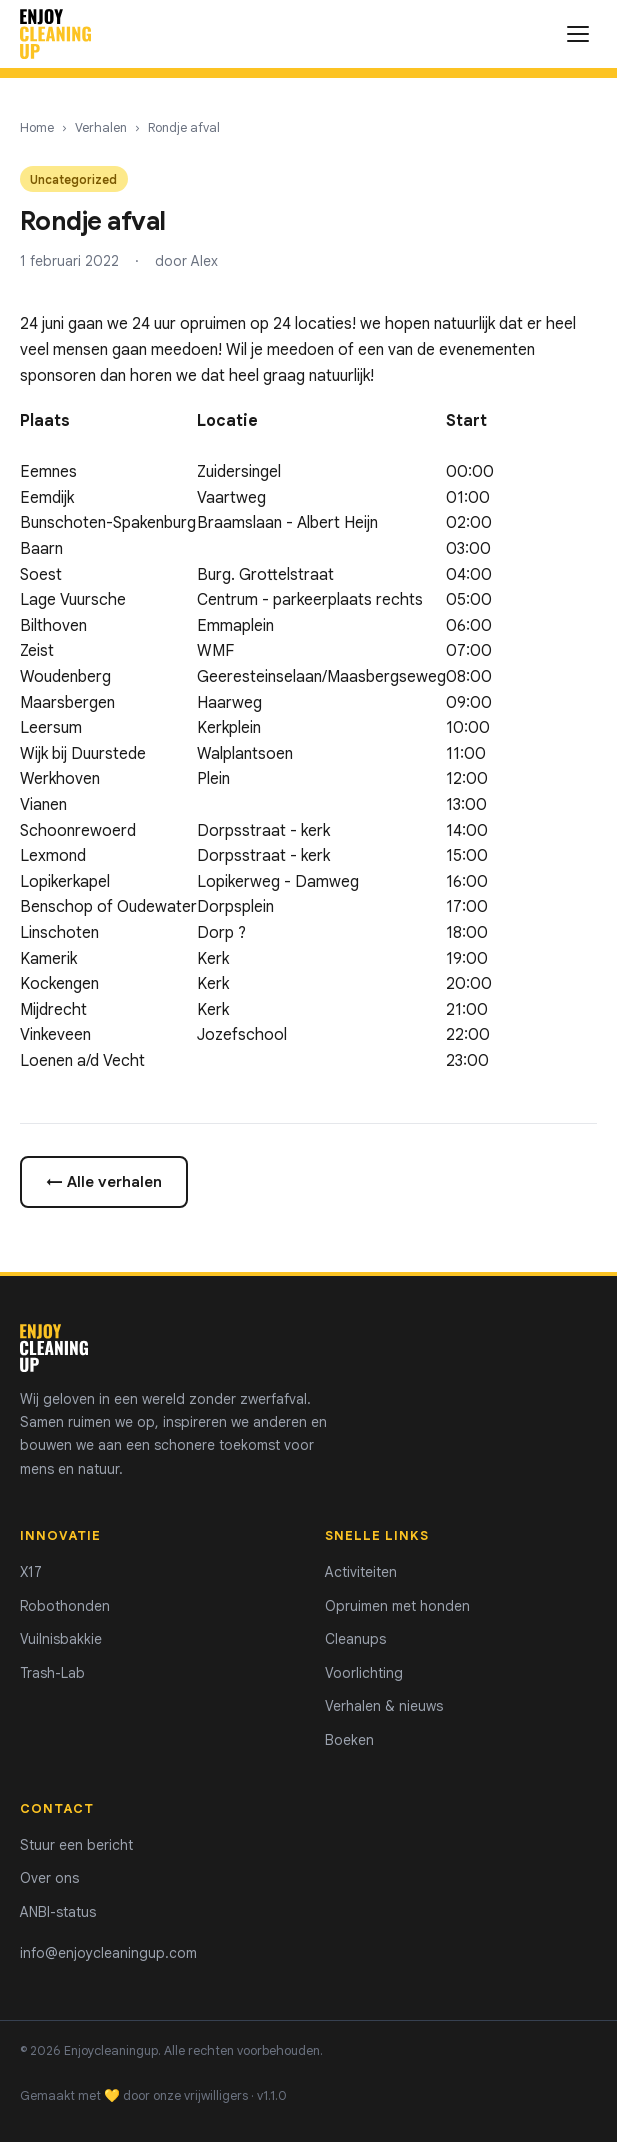  I want to click on Verhalen & nieuws, so click(384, 1706).